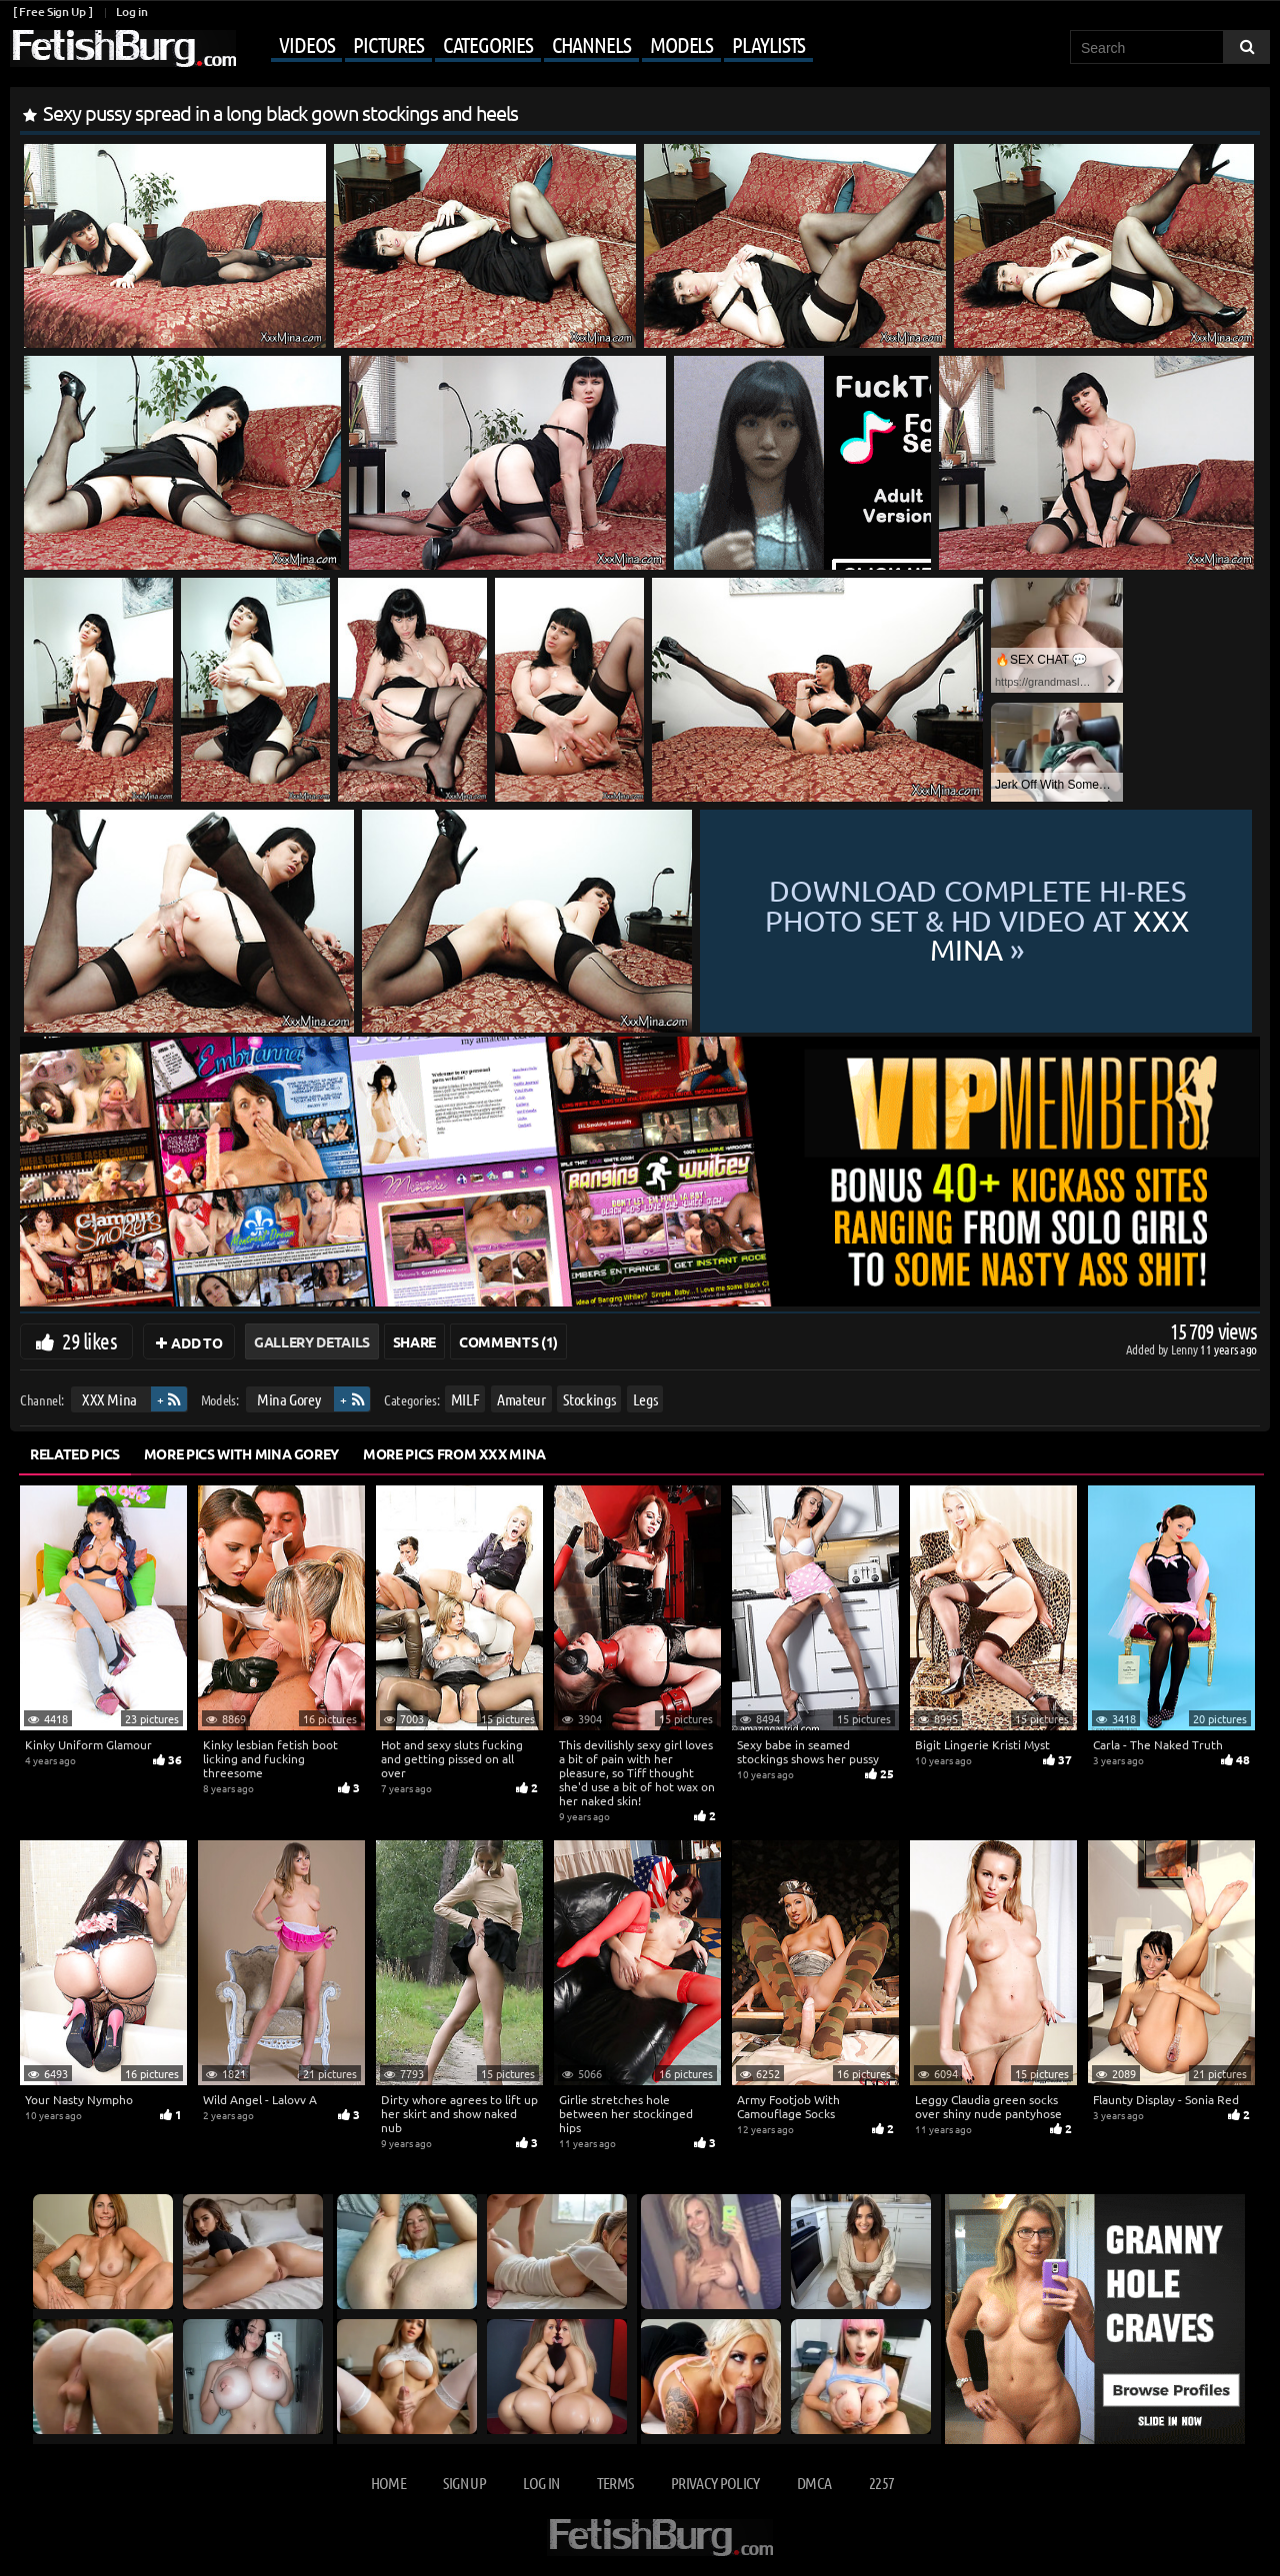 The width and height of the screenshot is (1280, 2576). Describe the element at coordinates (589, 1398) in the screenshot. I see `Stockings` at that location.